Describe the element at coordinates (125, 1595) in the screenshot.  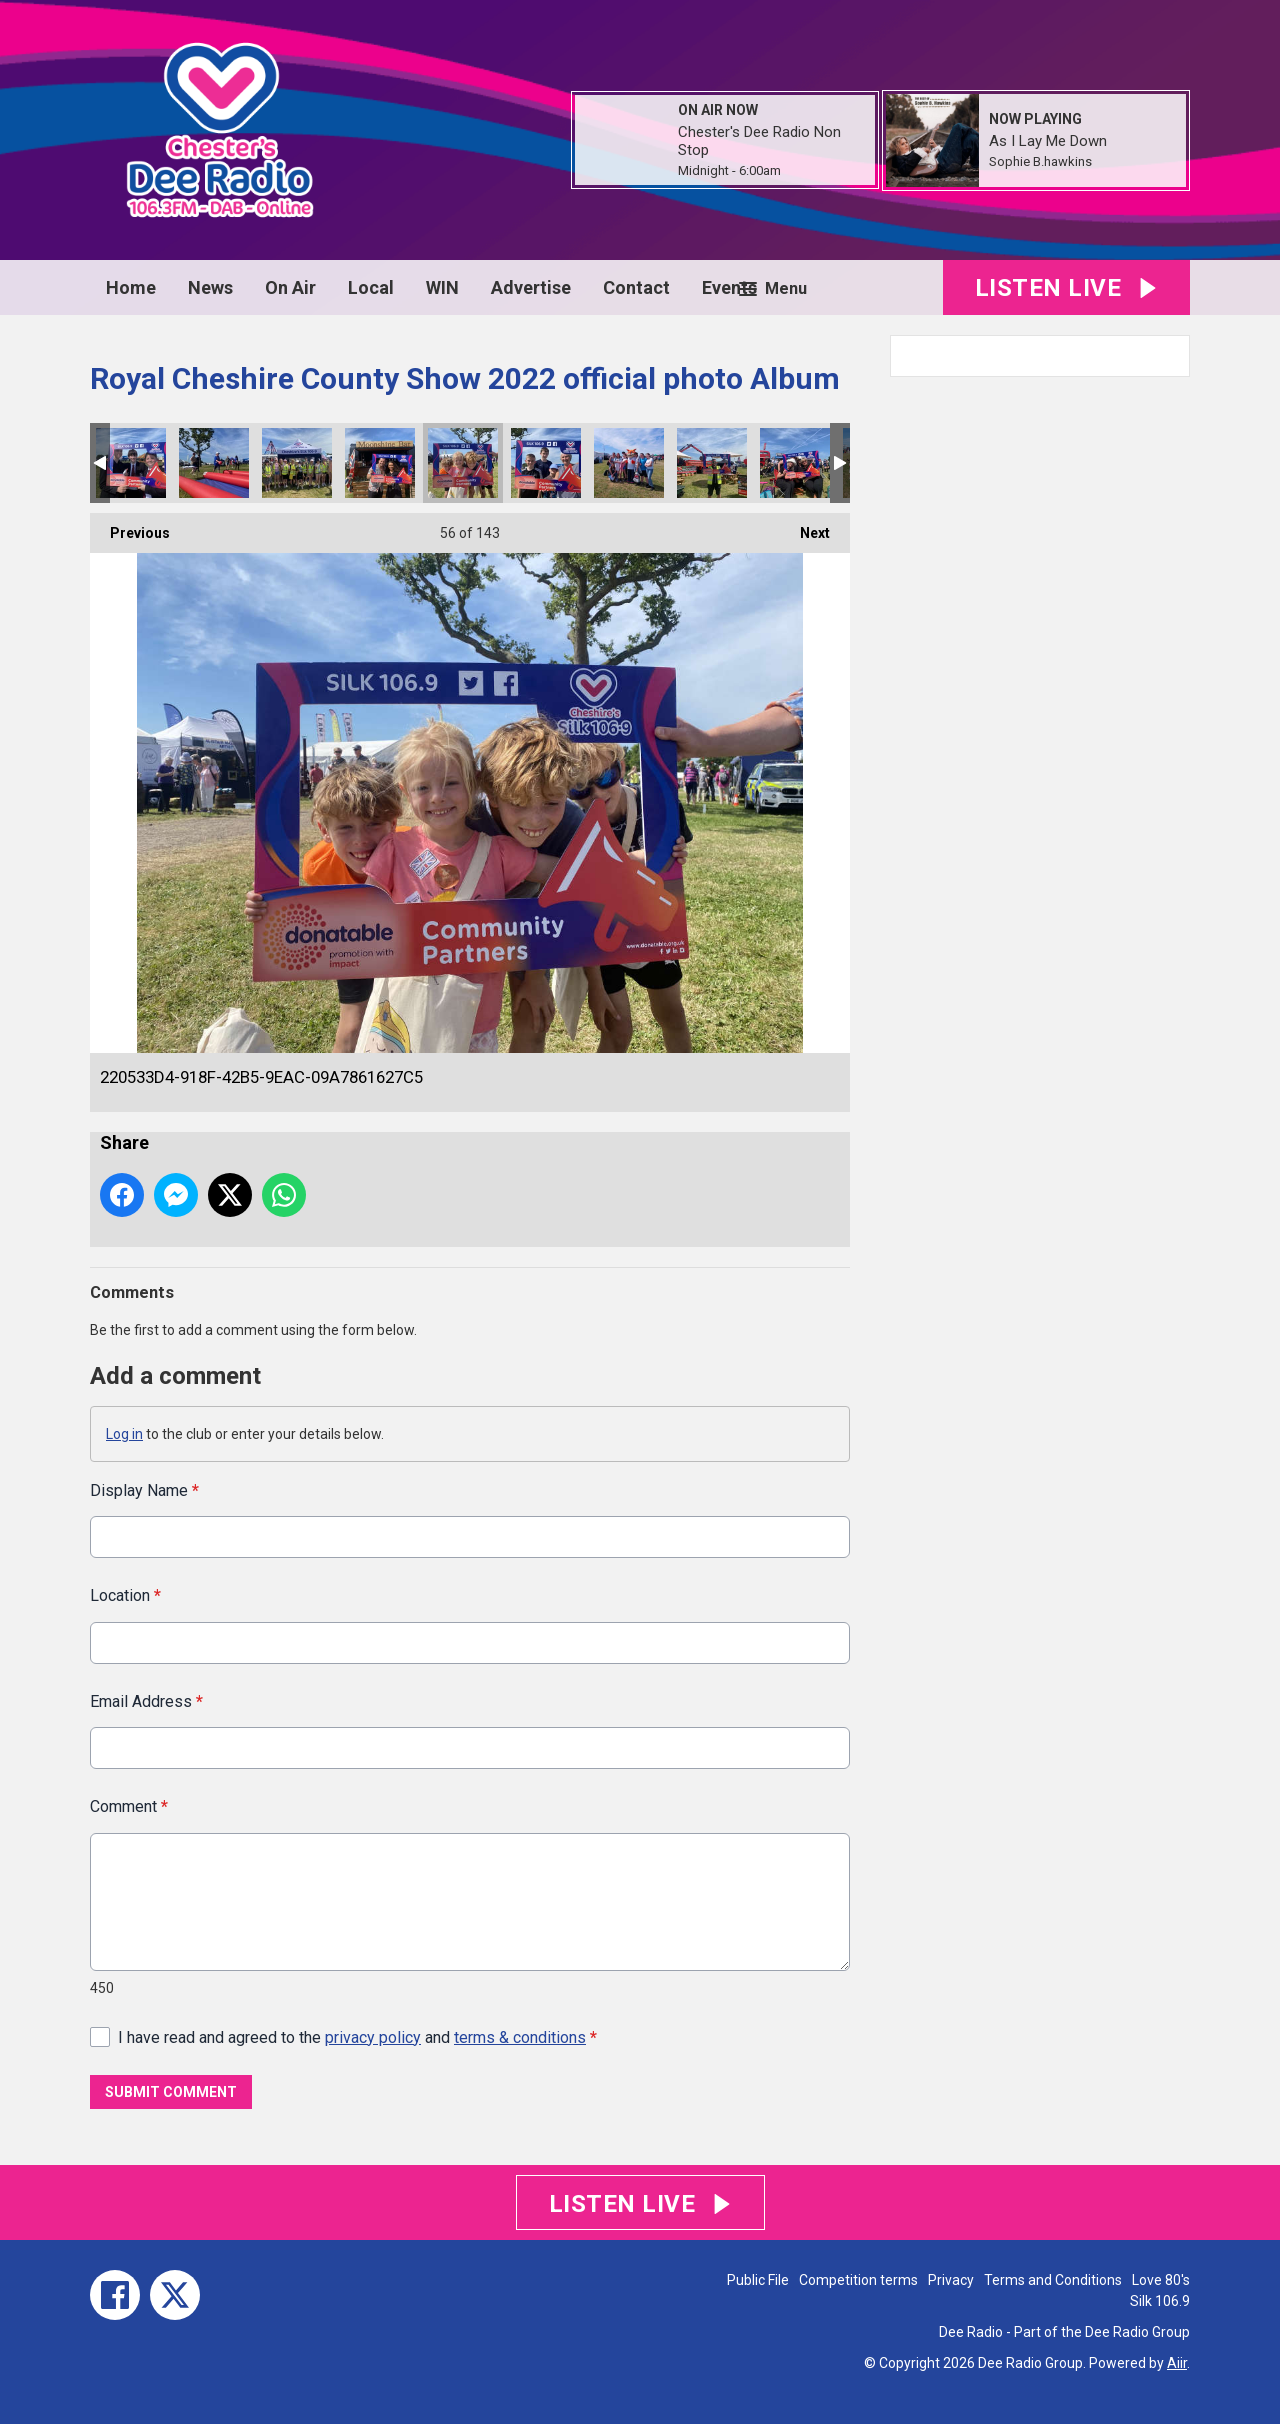
I see `Location` at that location.